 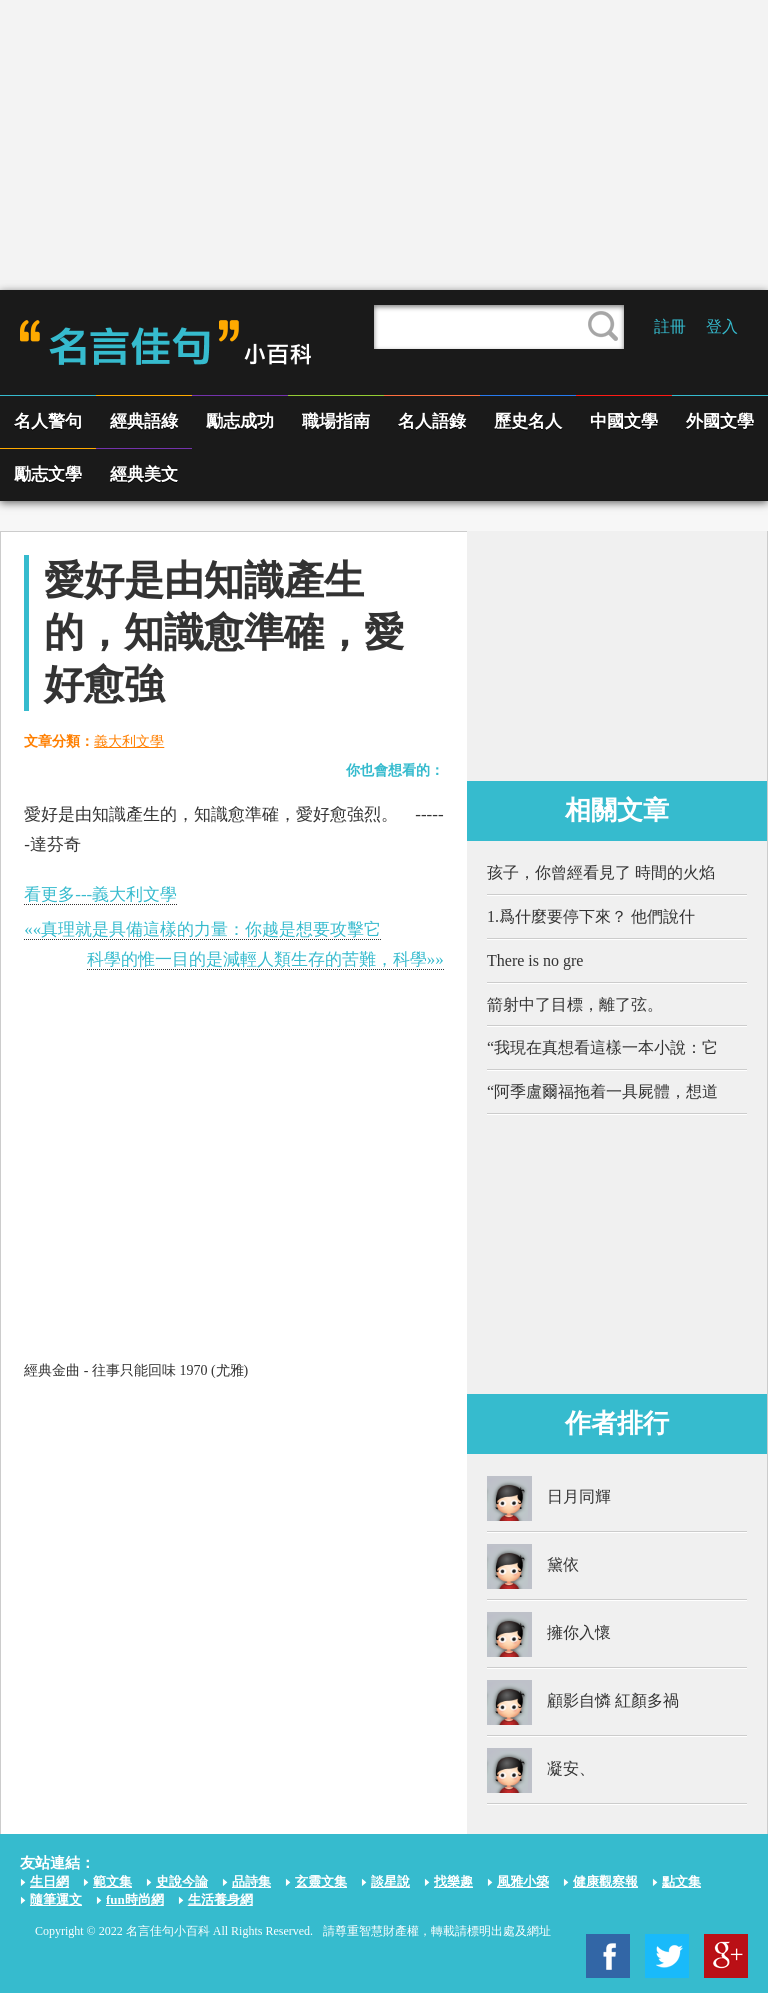 What do you see at coordinates (136, 1370) in the screenshot?
I see `經典金曲 - 往事只能回味 1970 (尤雅)` at bounding box center [136, 1370].